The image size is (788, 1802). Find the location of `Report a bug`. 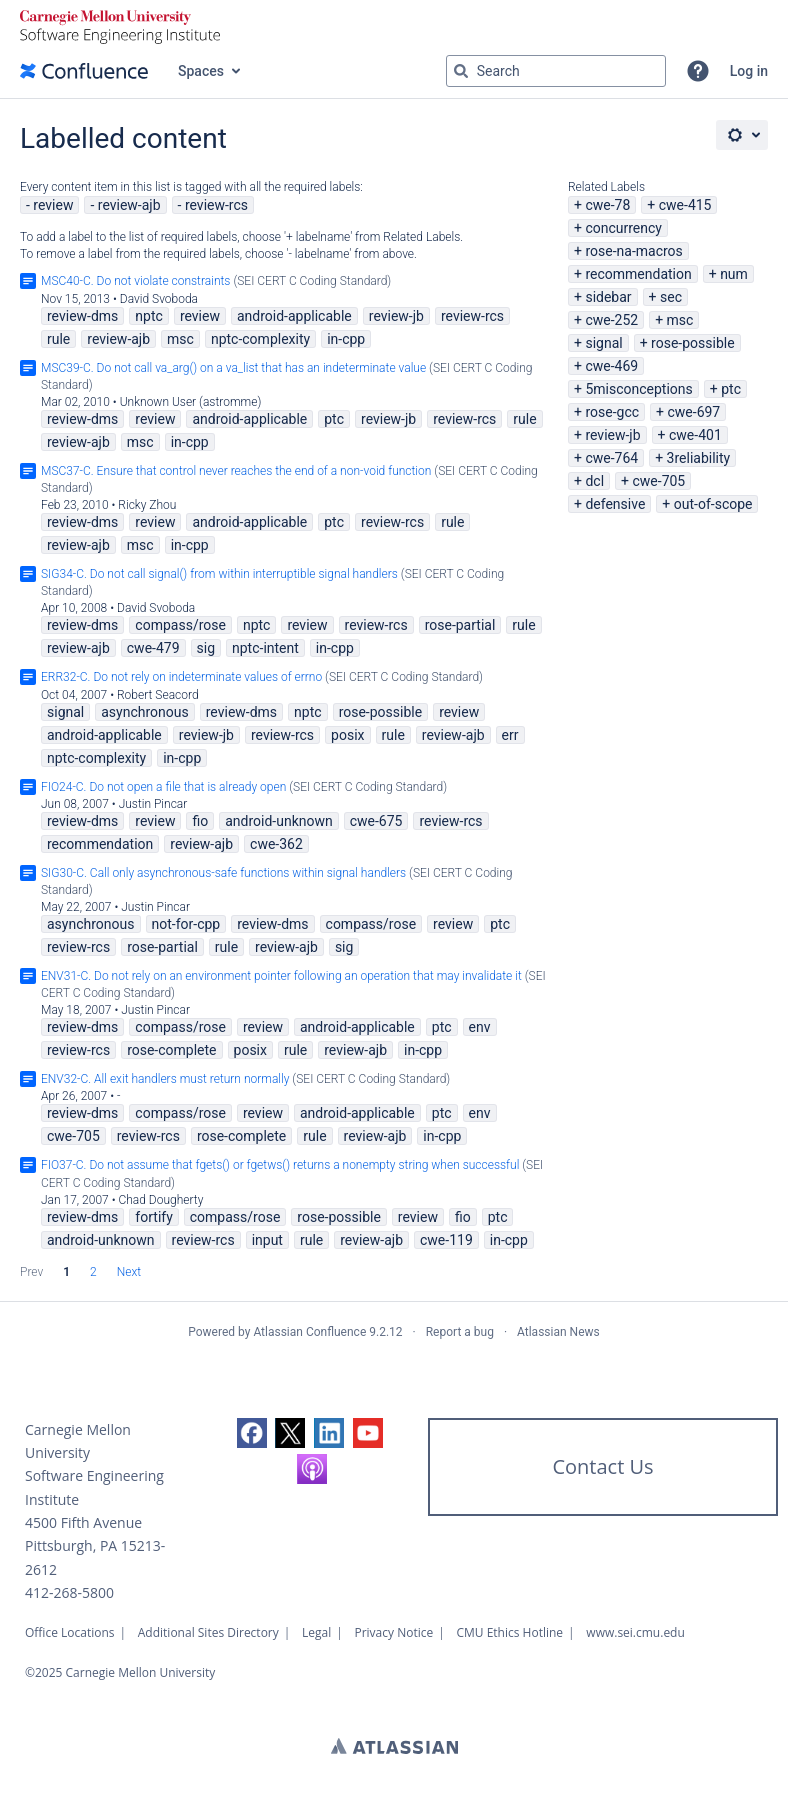

Report a bug is located at coordinates (460, 1332).